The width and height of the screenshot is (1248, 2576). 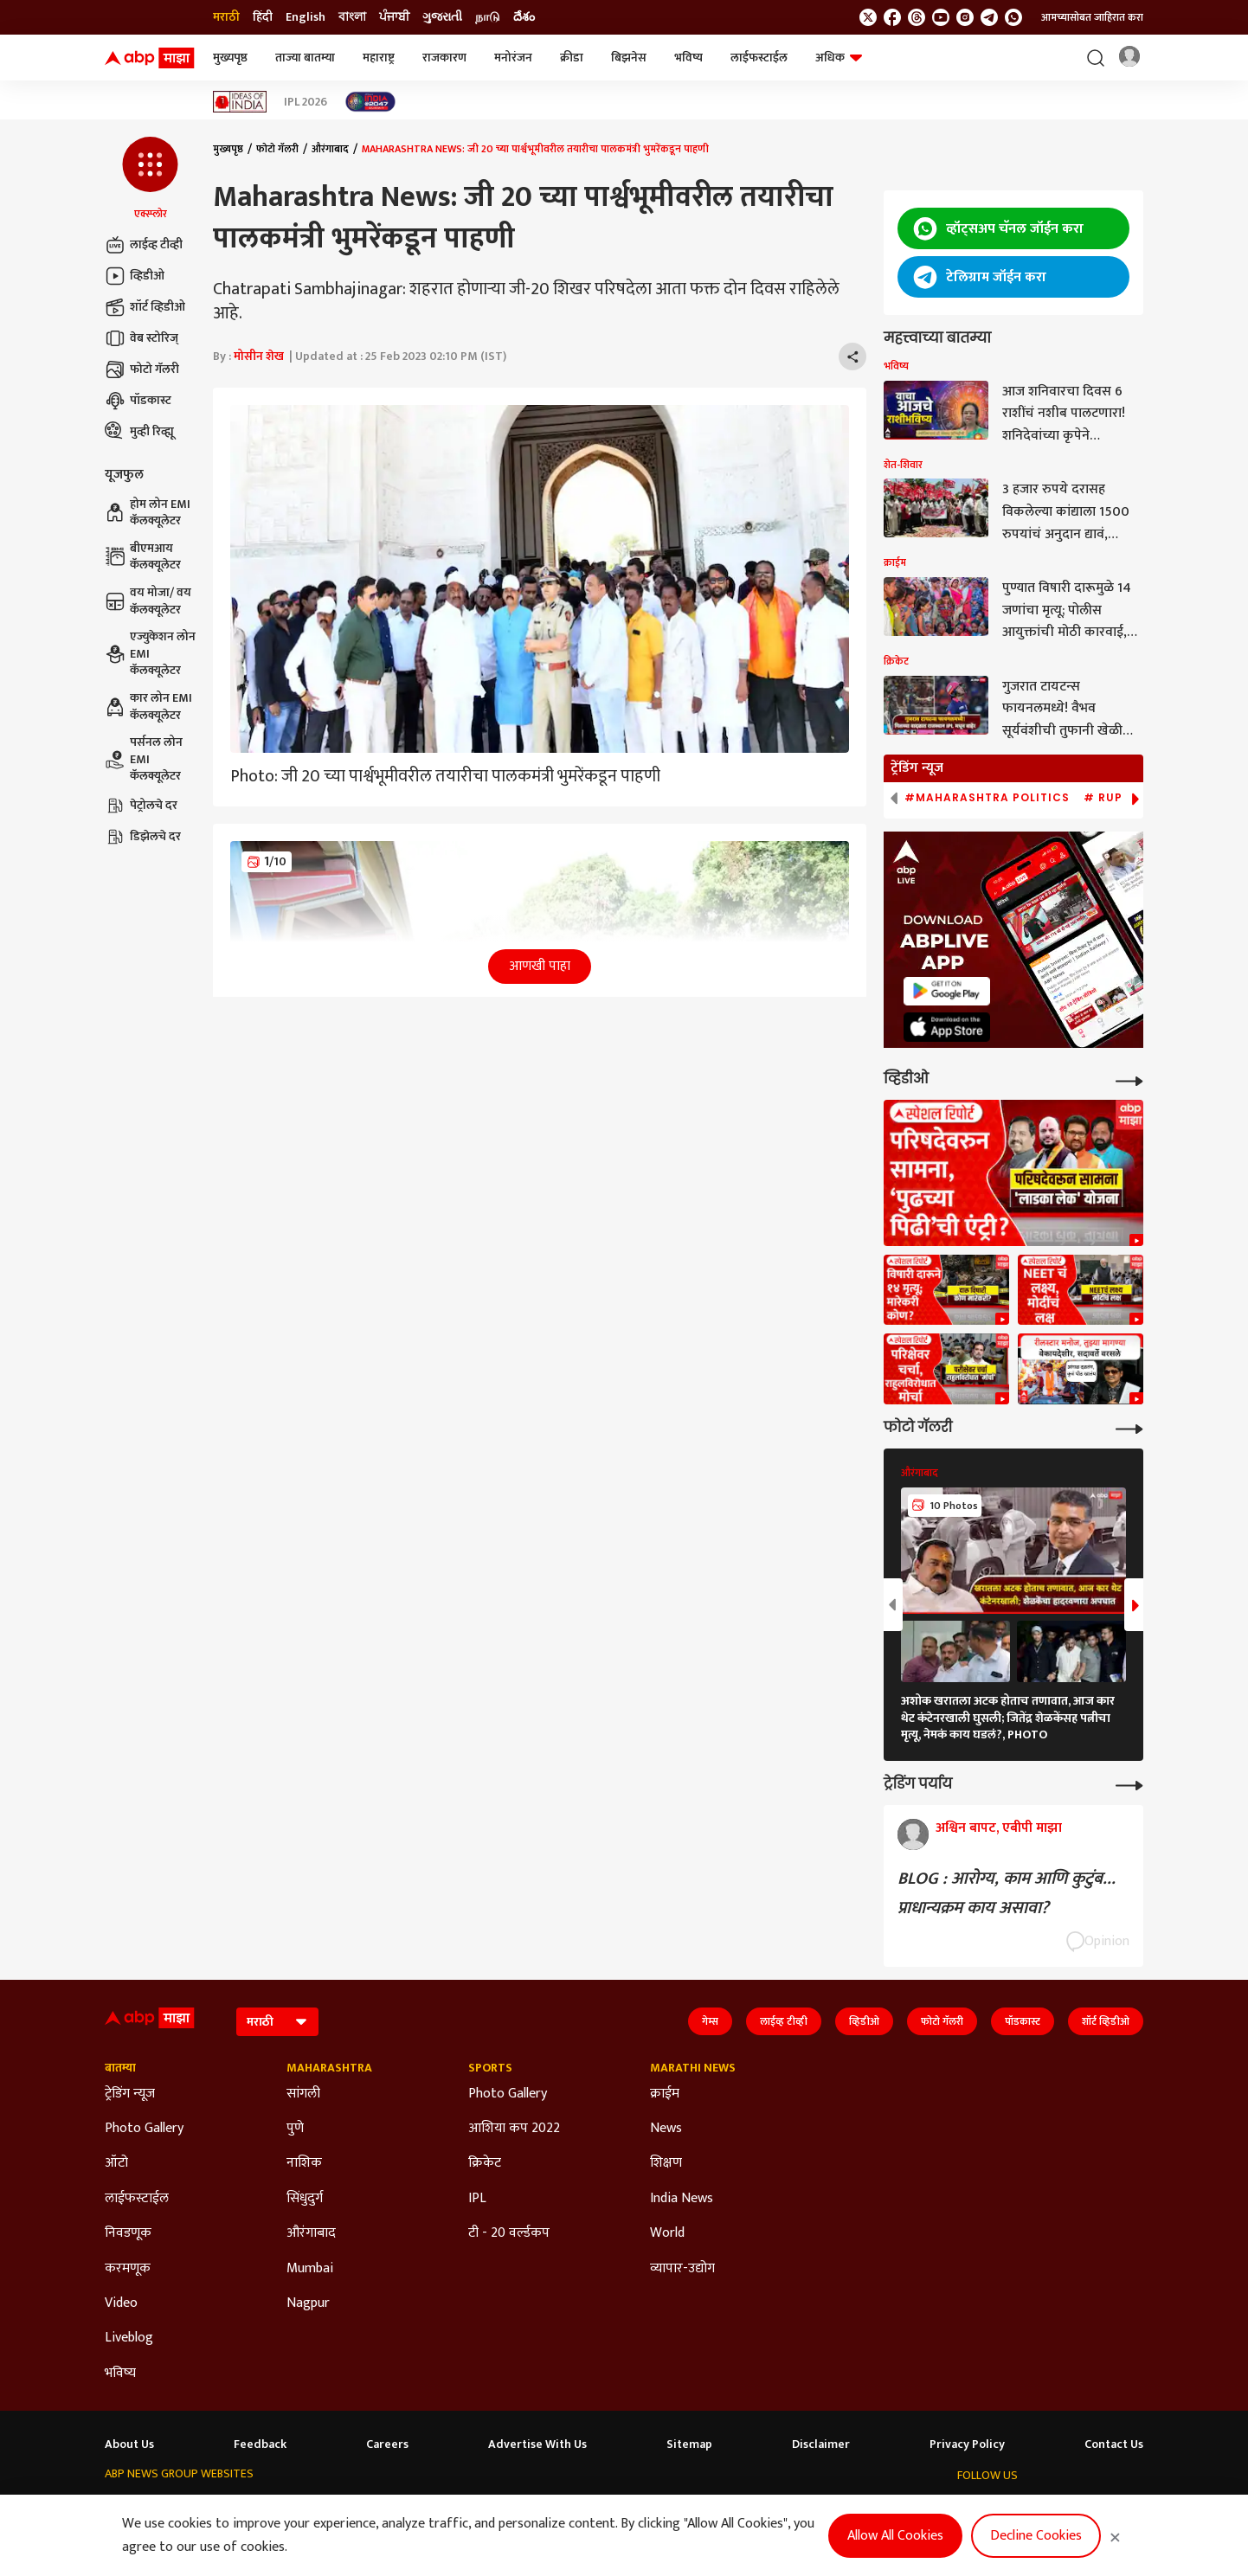 What do you see at coordinates (141, 805) in the screenshot?
I see `पेट्रोलचे दर` at bounding box center [141, 805].